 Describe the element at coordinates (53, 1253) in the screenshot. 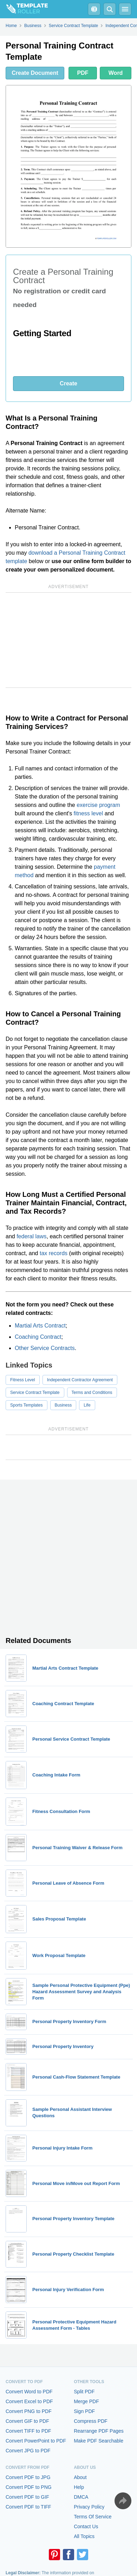

I see `tax records` at that location.